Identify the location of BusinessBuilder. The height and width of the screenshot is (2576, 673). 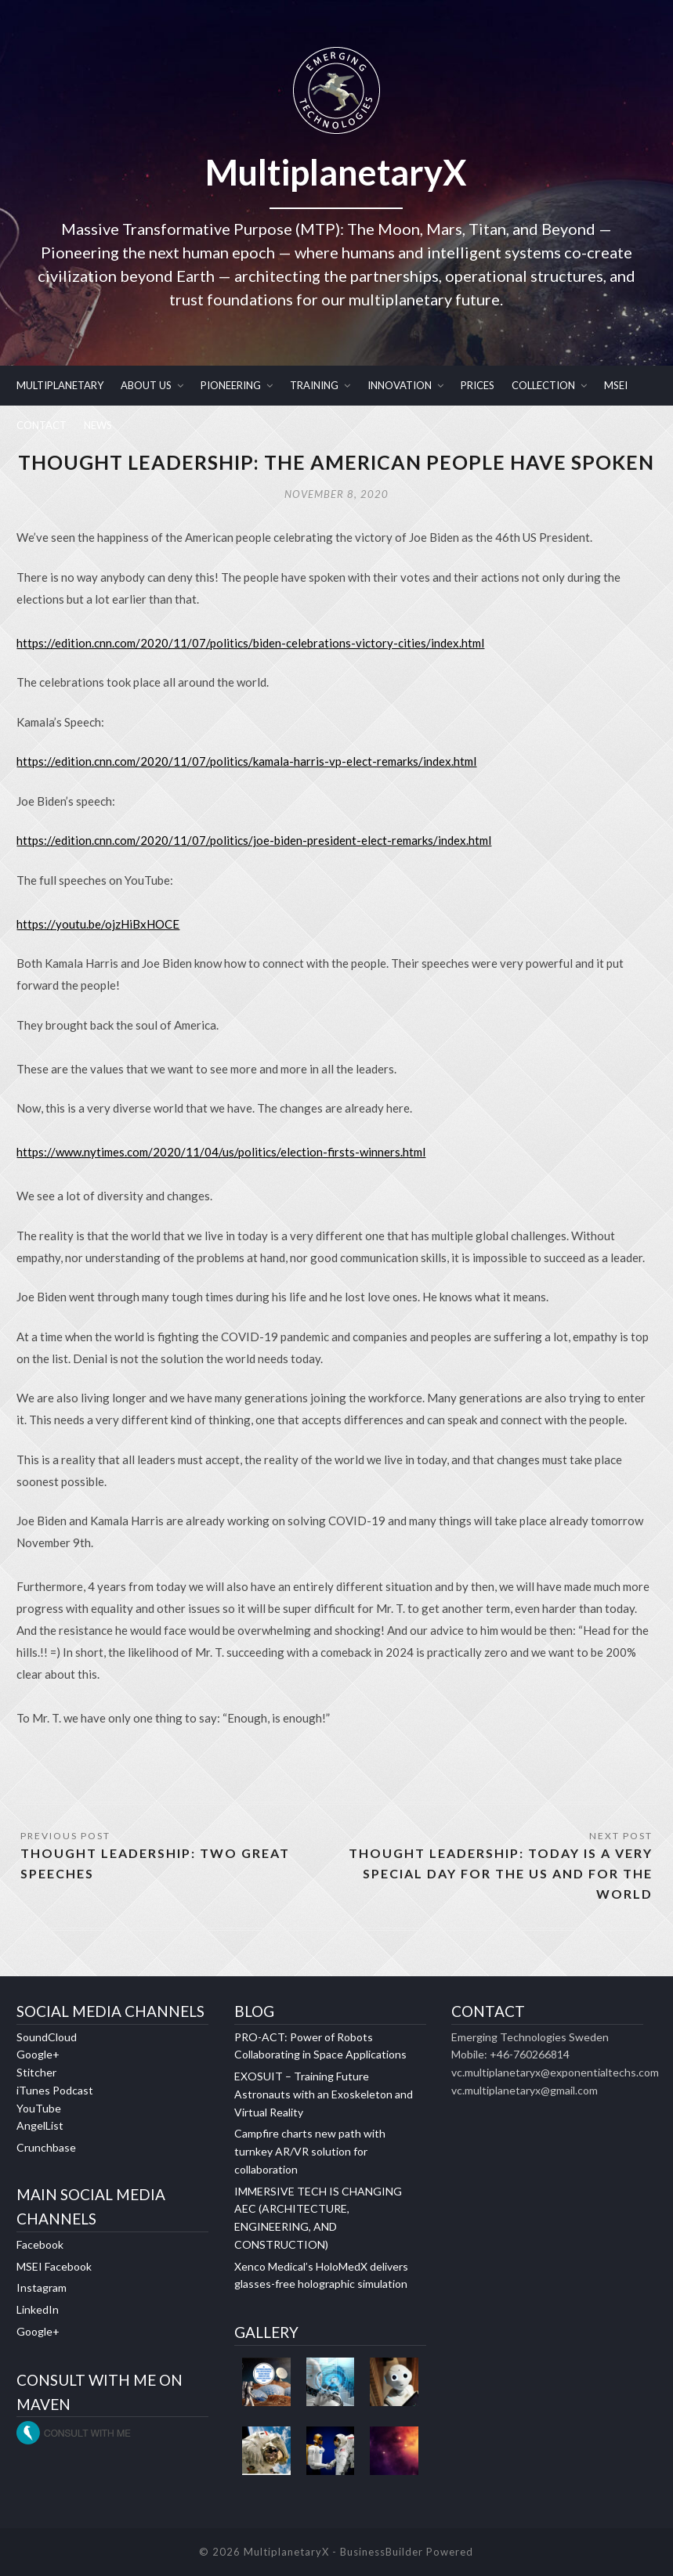
(381, 2551).